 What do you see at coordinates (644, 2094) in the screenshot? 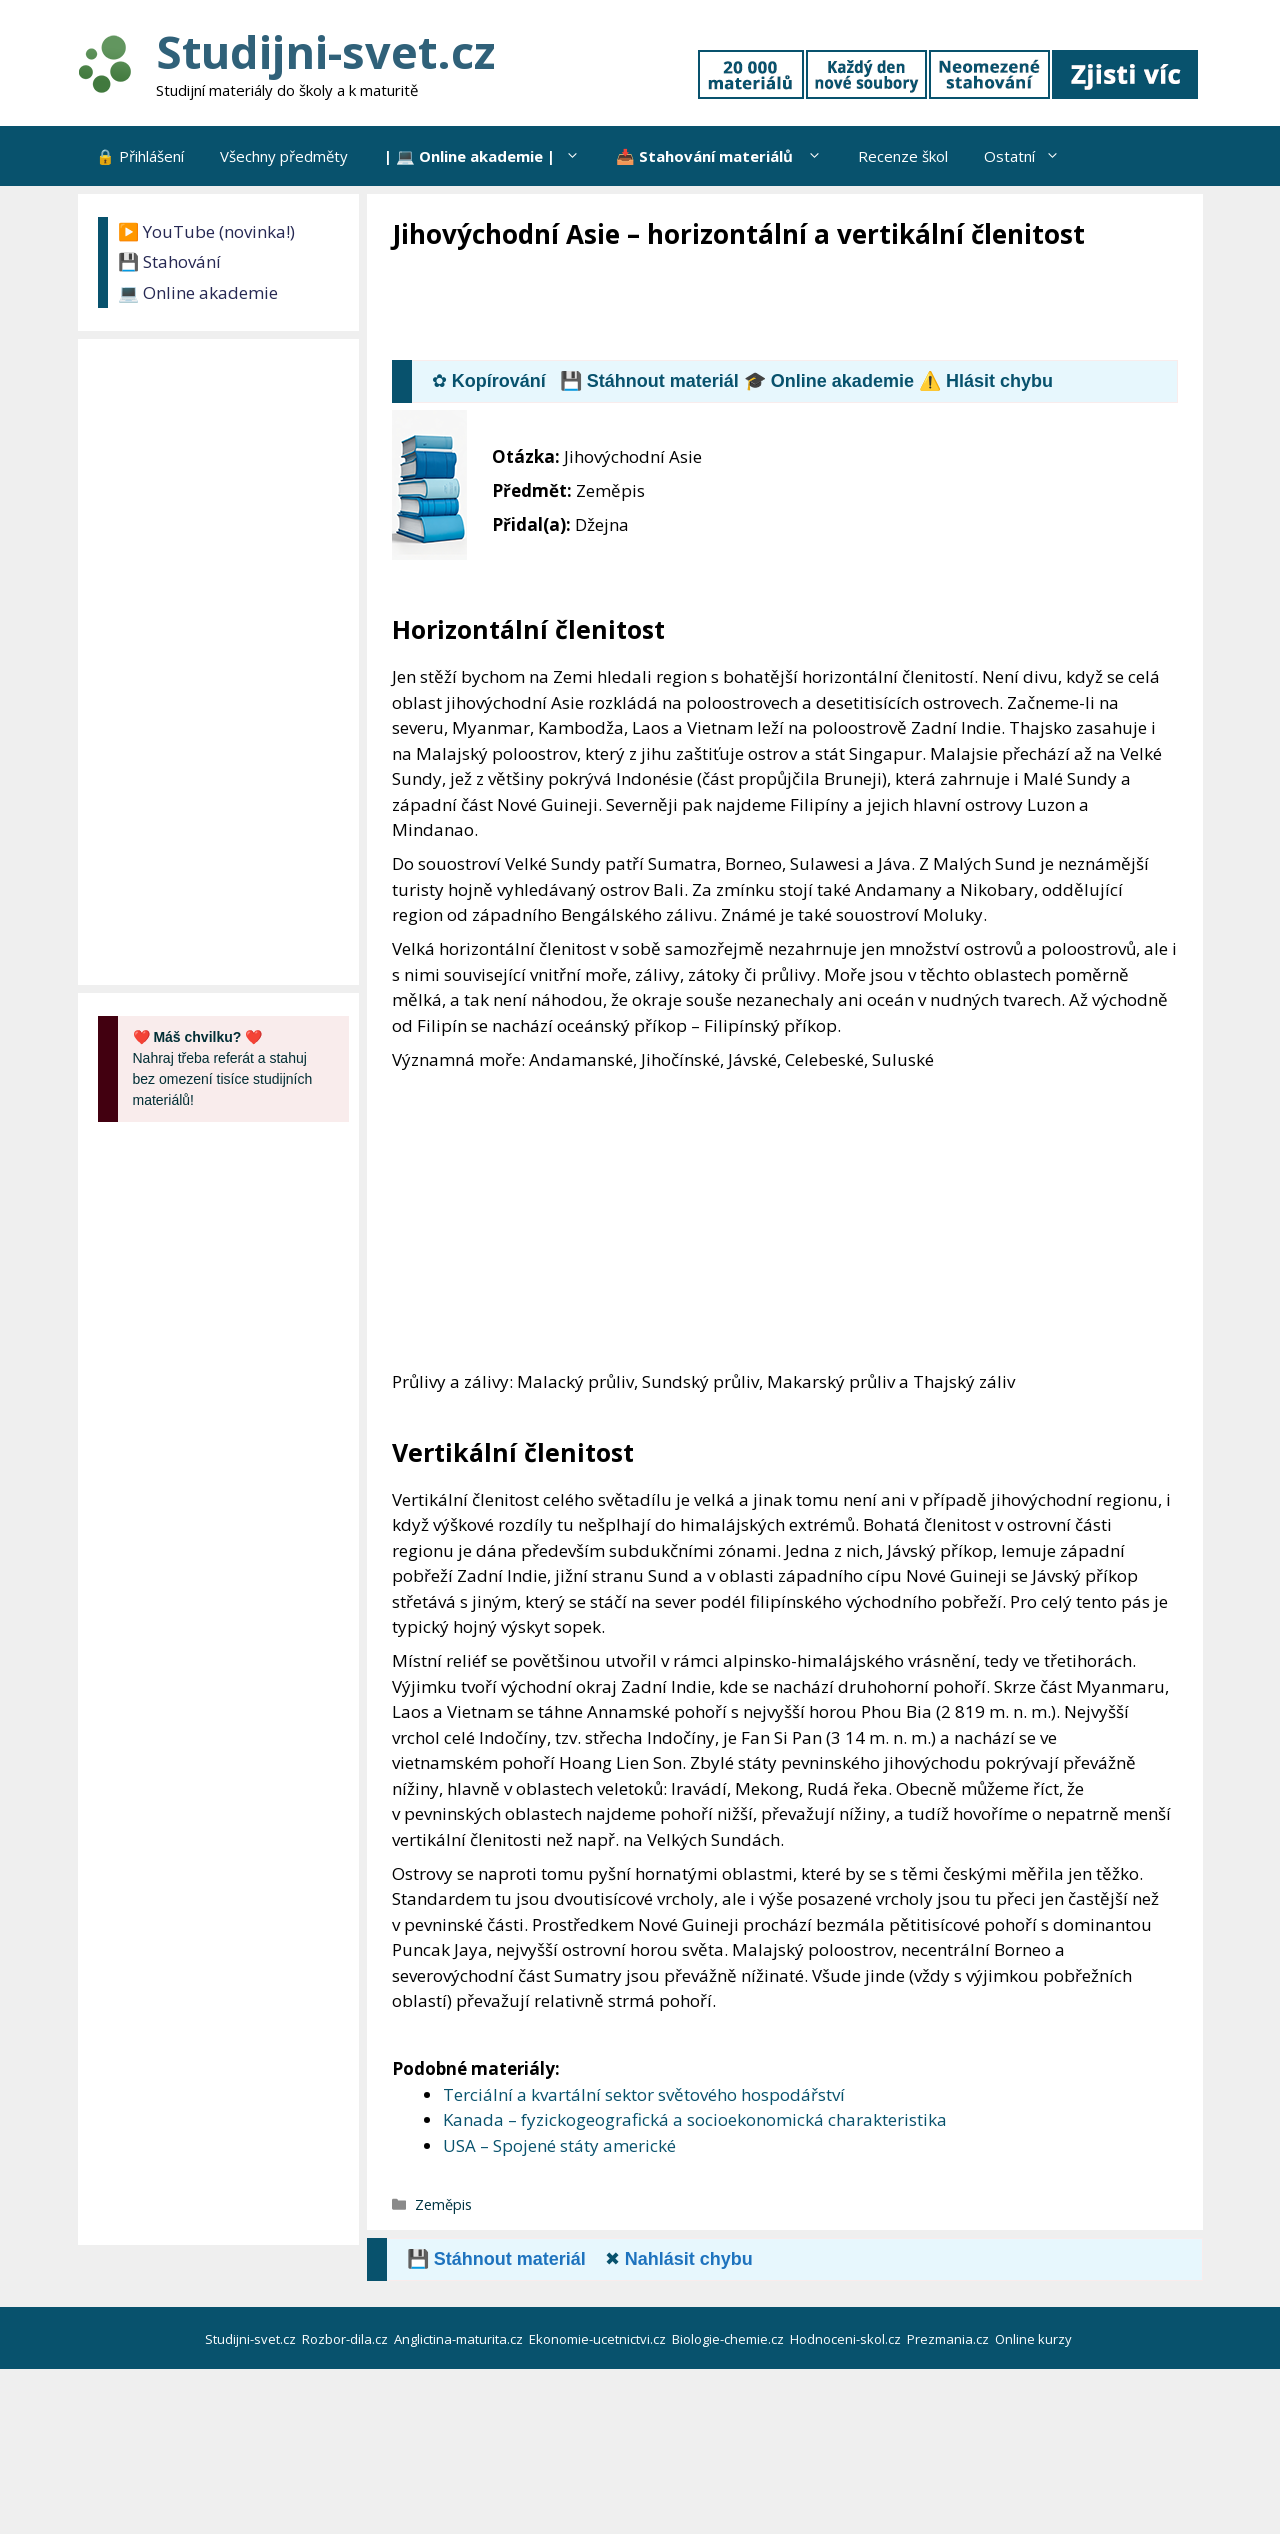
I see `Terciální a kvartální sektor světového hospodářství` at bounding box center [644, 2094].